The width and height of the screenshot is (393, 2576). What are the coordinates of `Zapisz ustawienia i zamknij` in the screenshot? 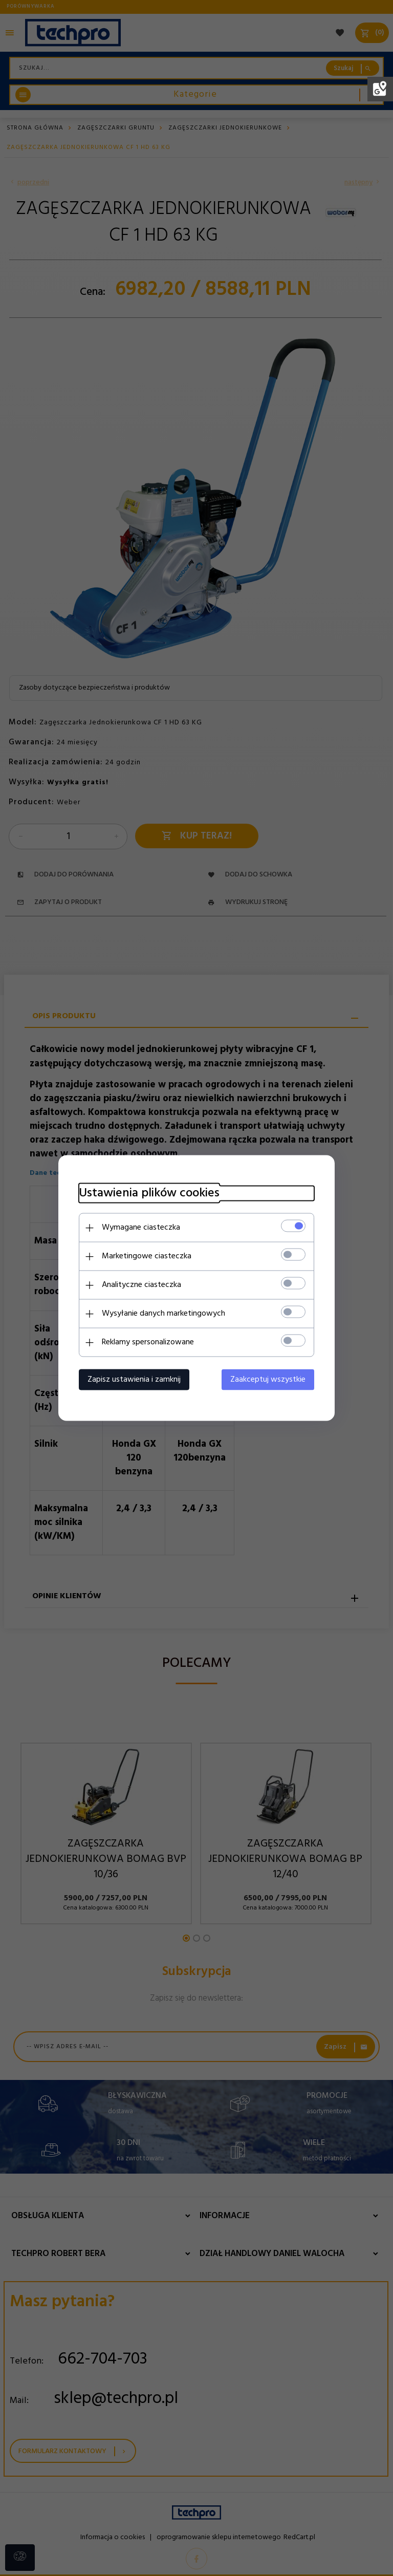 It's located at (134, 1379).